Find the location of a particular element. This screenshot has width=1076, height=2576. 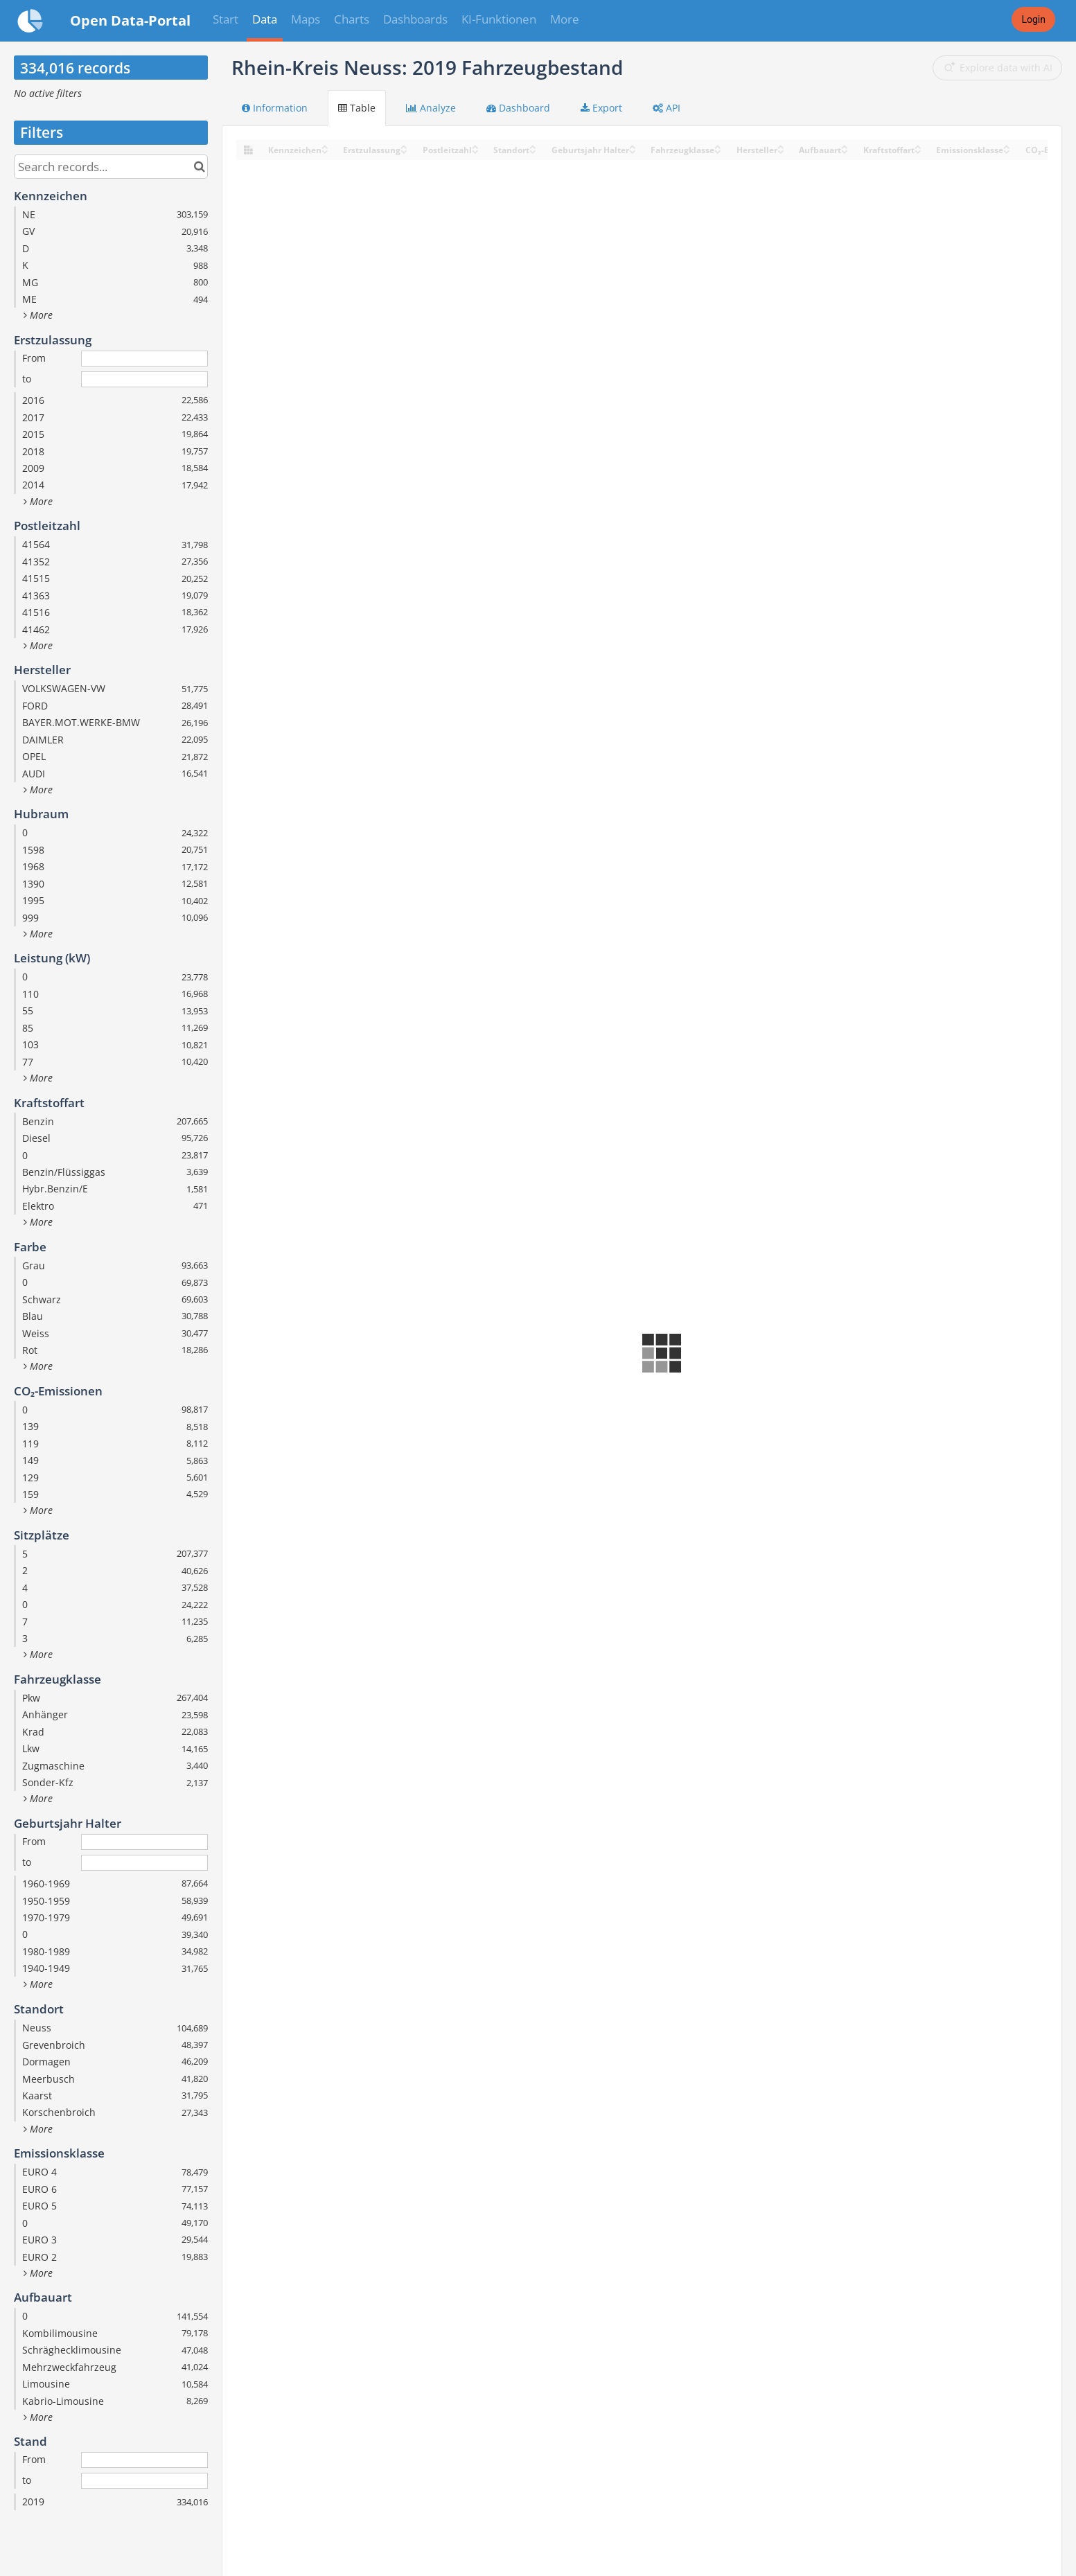

Dashboard [tab] is located at coordinates (518, 107).